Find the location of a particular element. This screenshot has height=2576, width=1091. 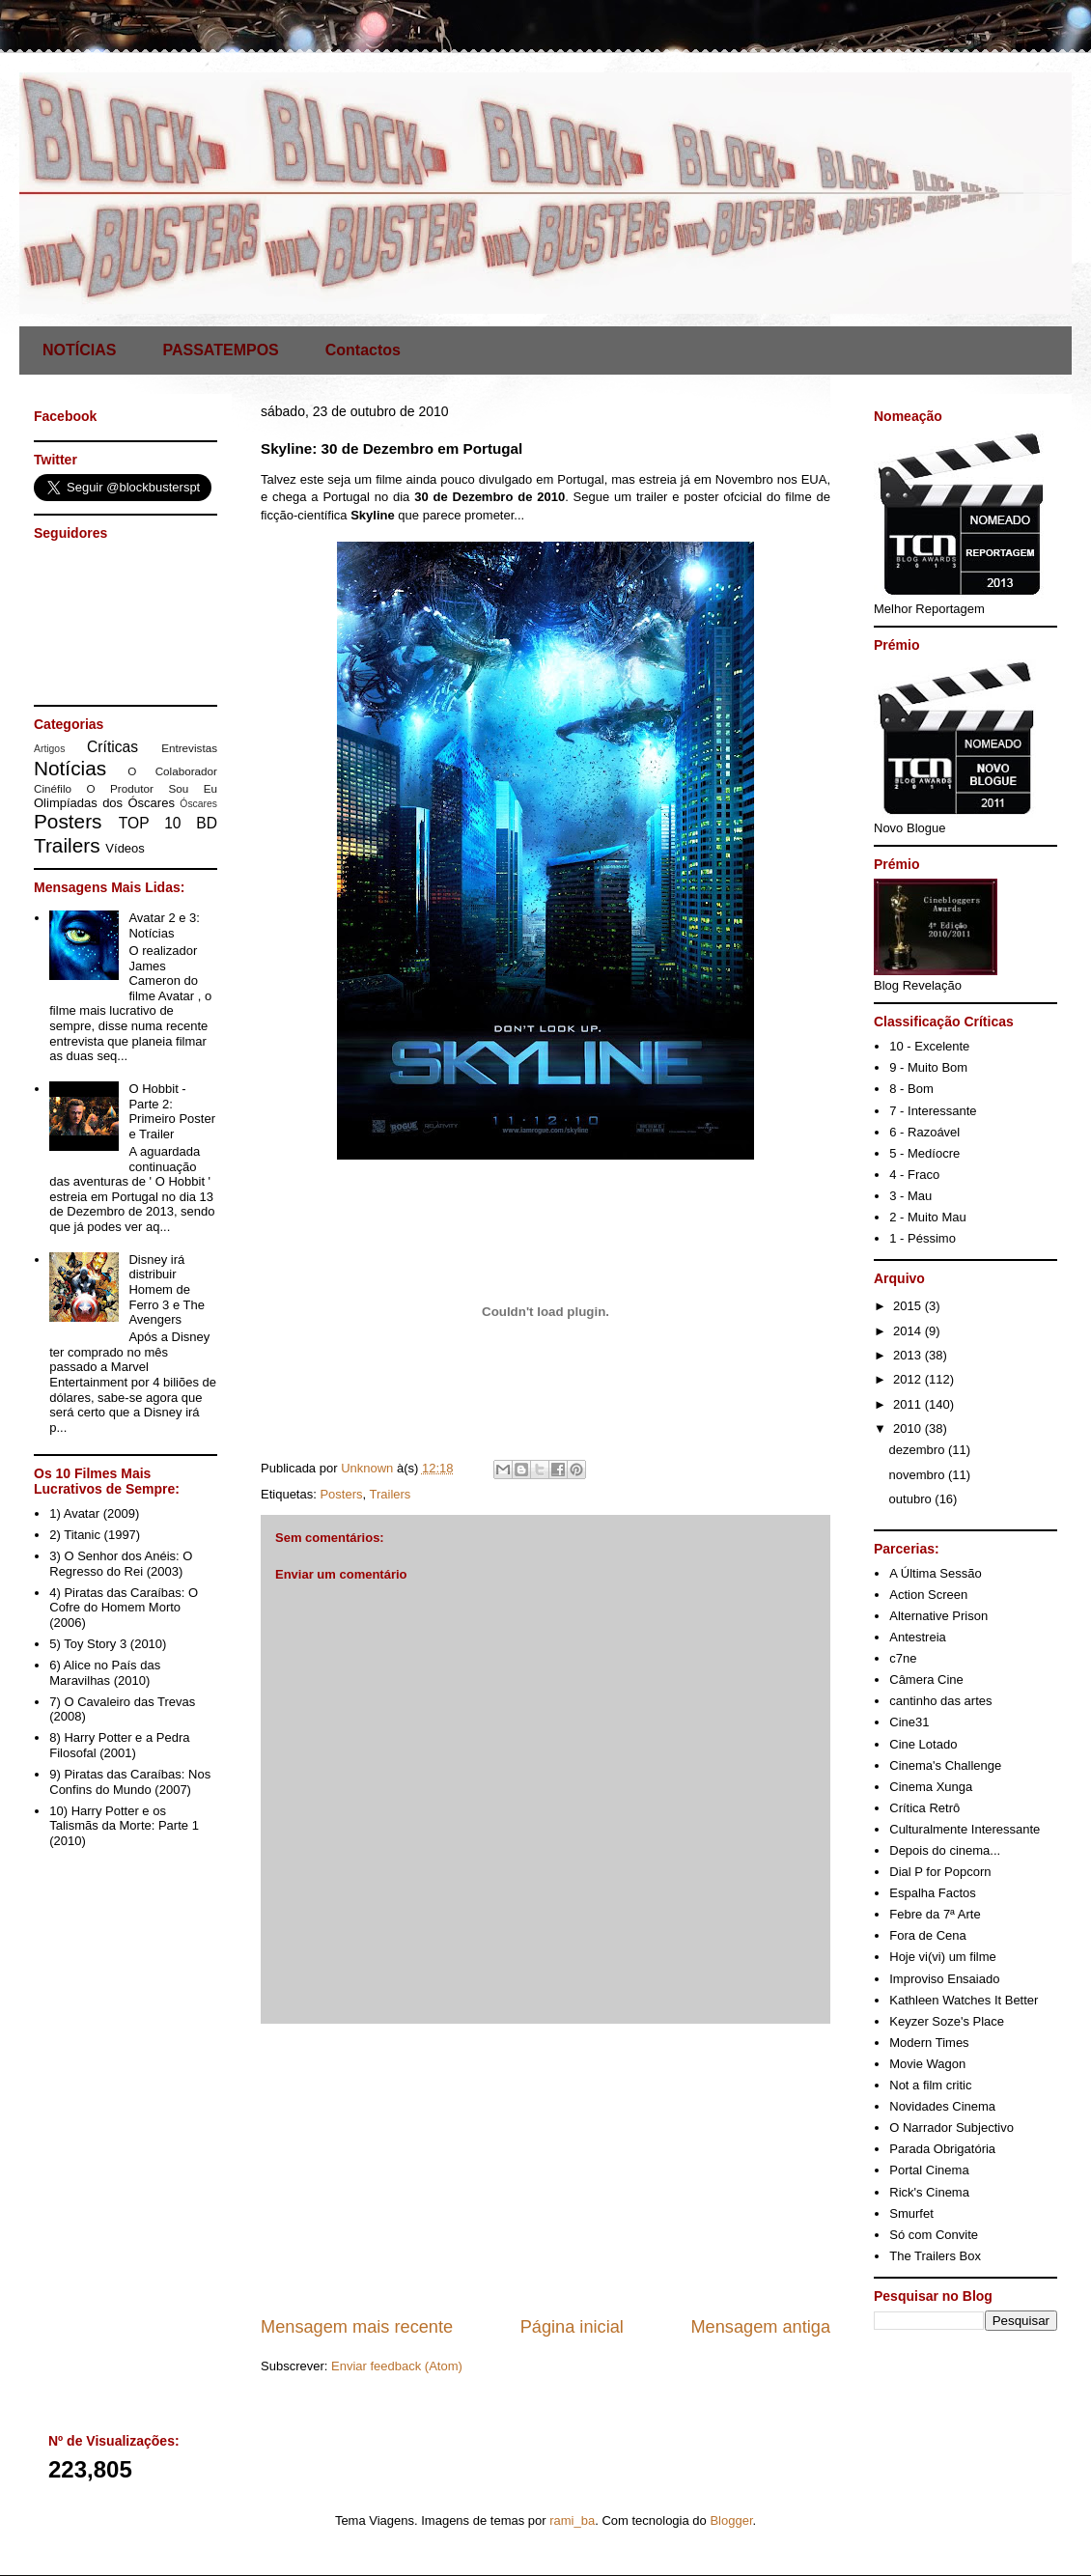

Cine Lotado is located at coordinates (923, 1744).